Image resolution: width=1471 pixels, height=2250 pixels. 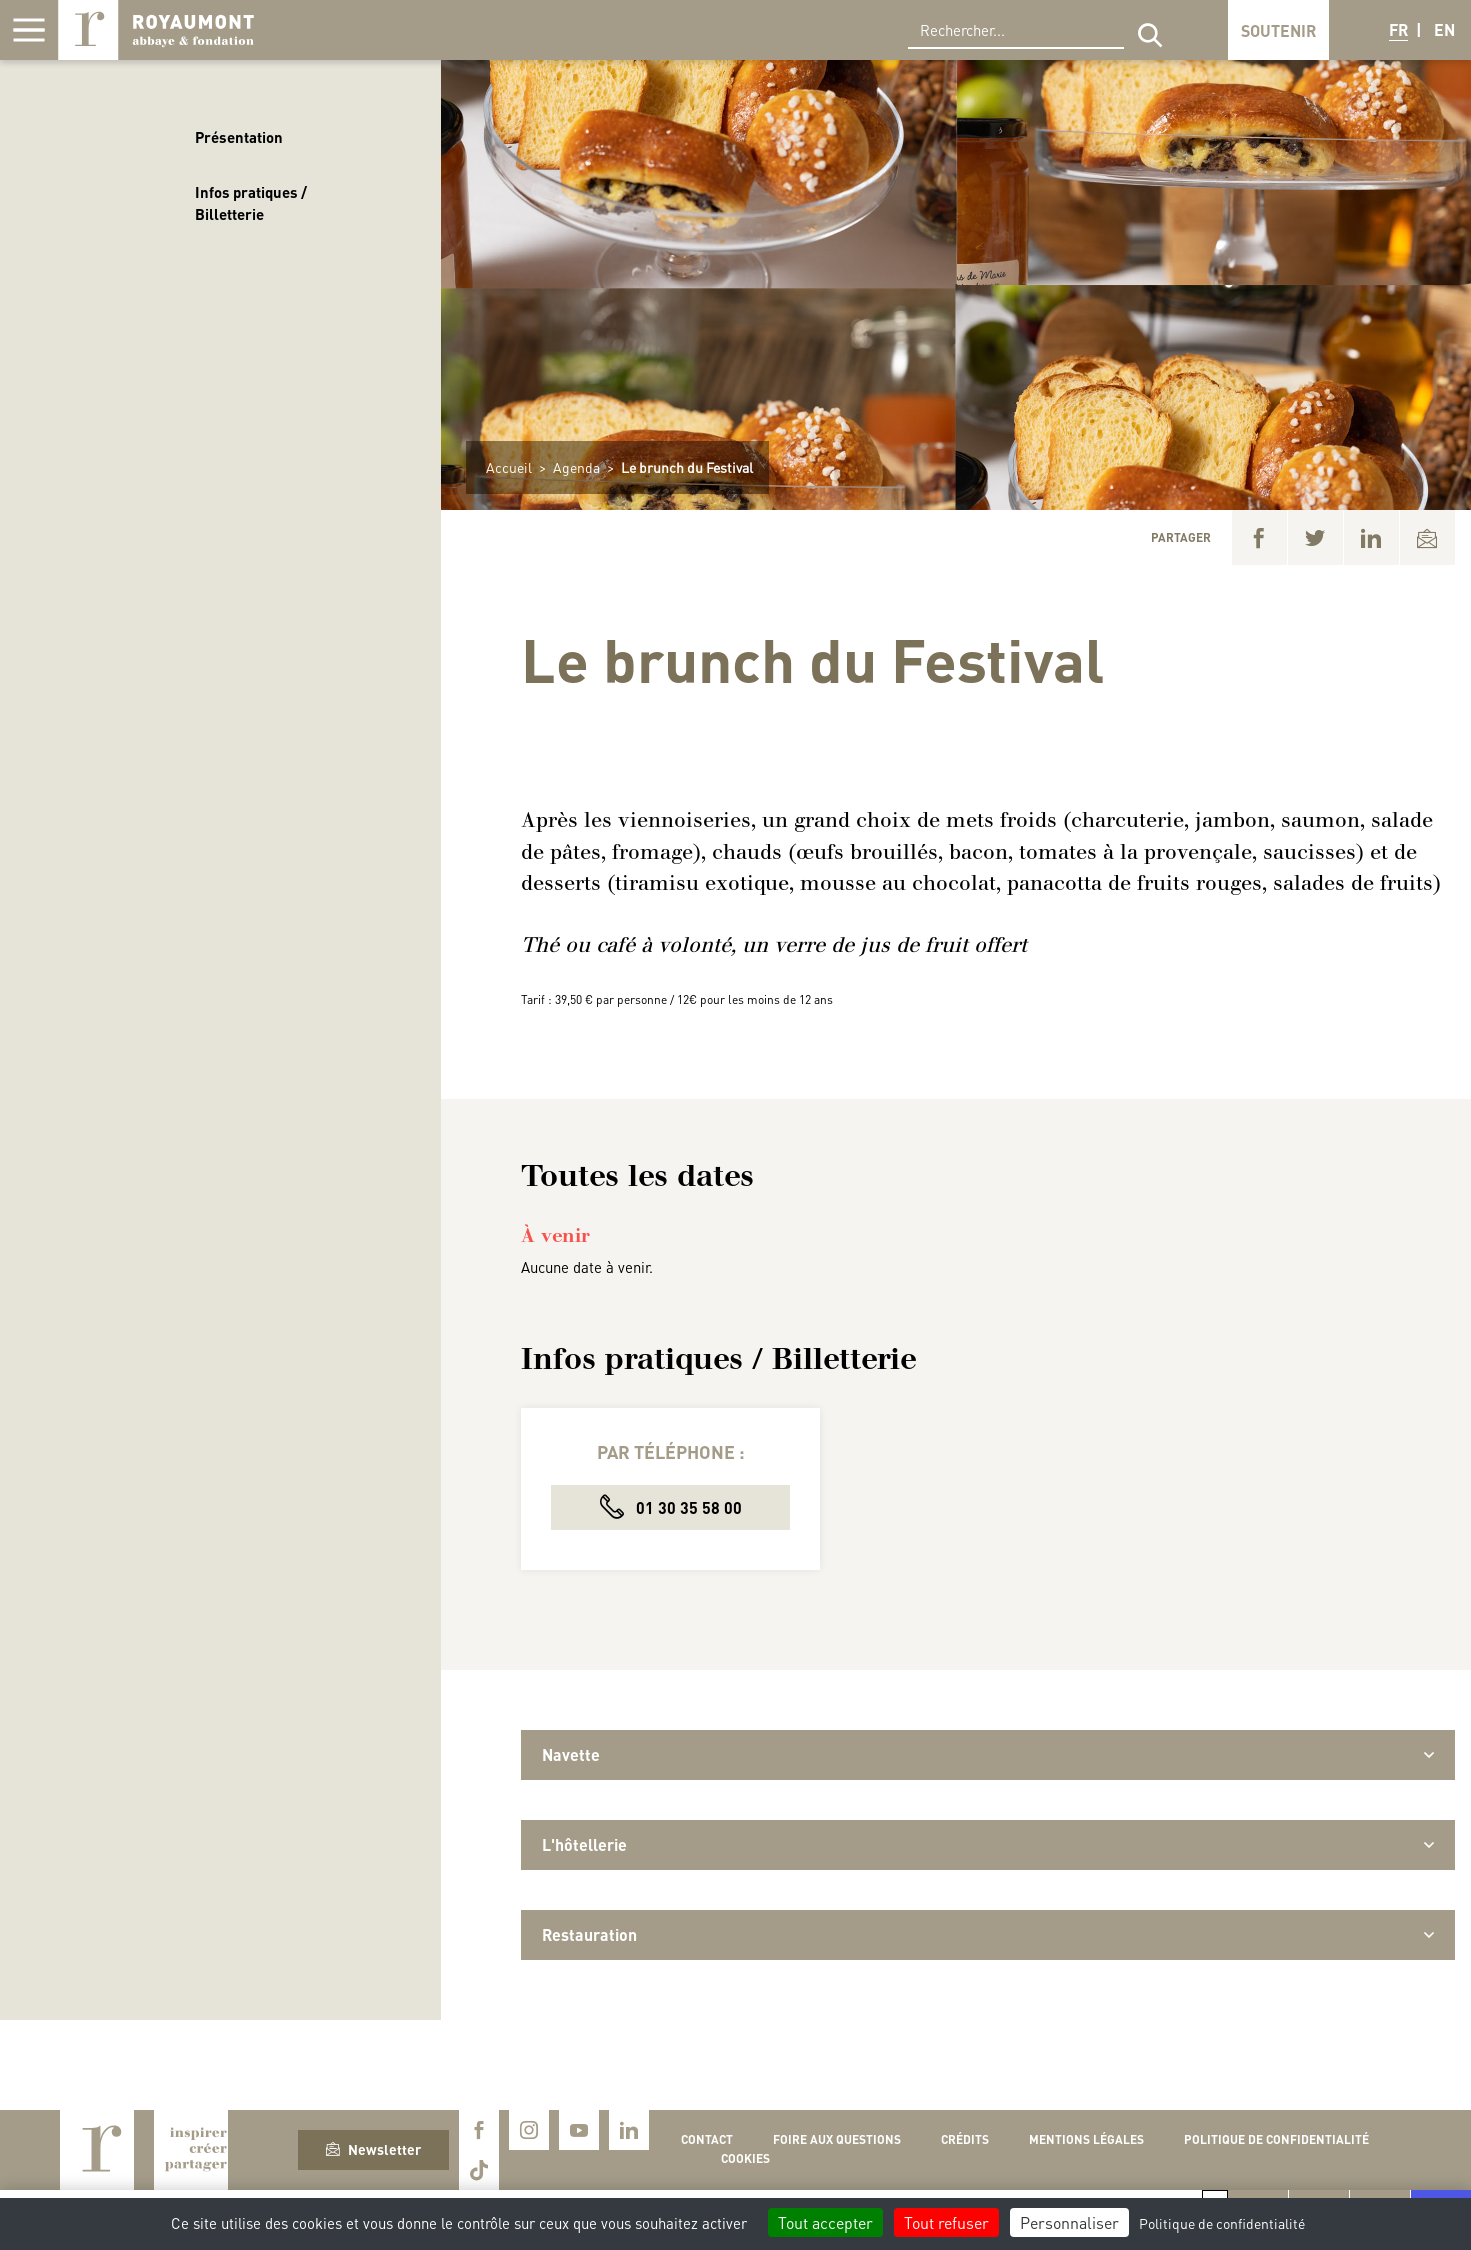 I want to click on Politique de confidentialité, so click(x=1276, y=2139).